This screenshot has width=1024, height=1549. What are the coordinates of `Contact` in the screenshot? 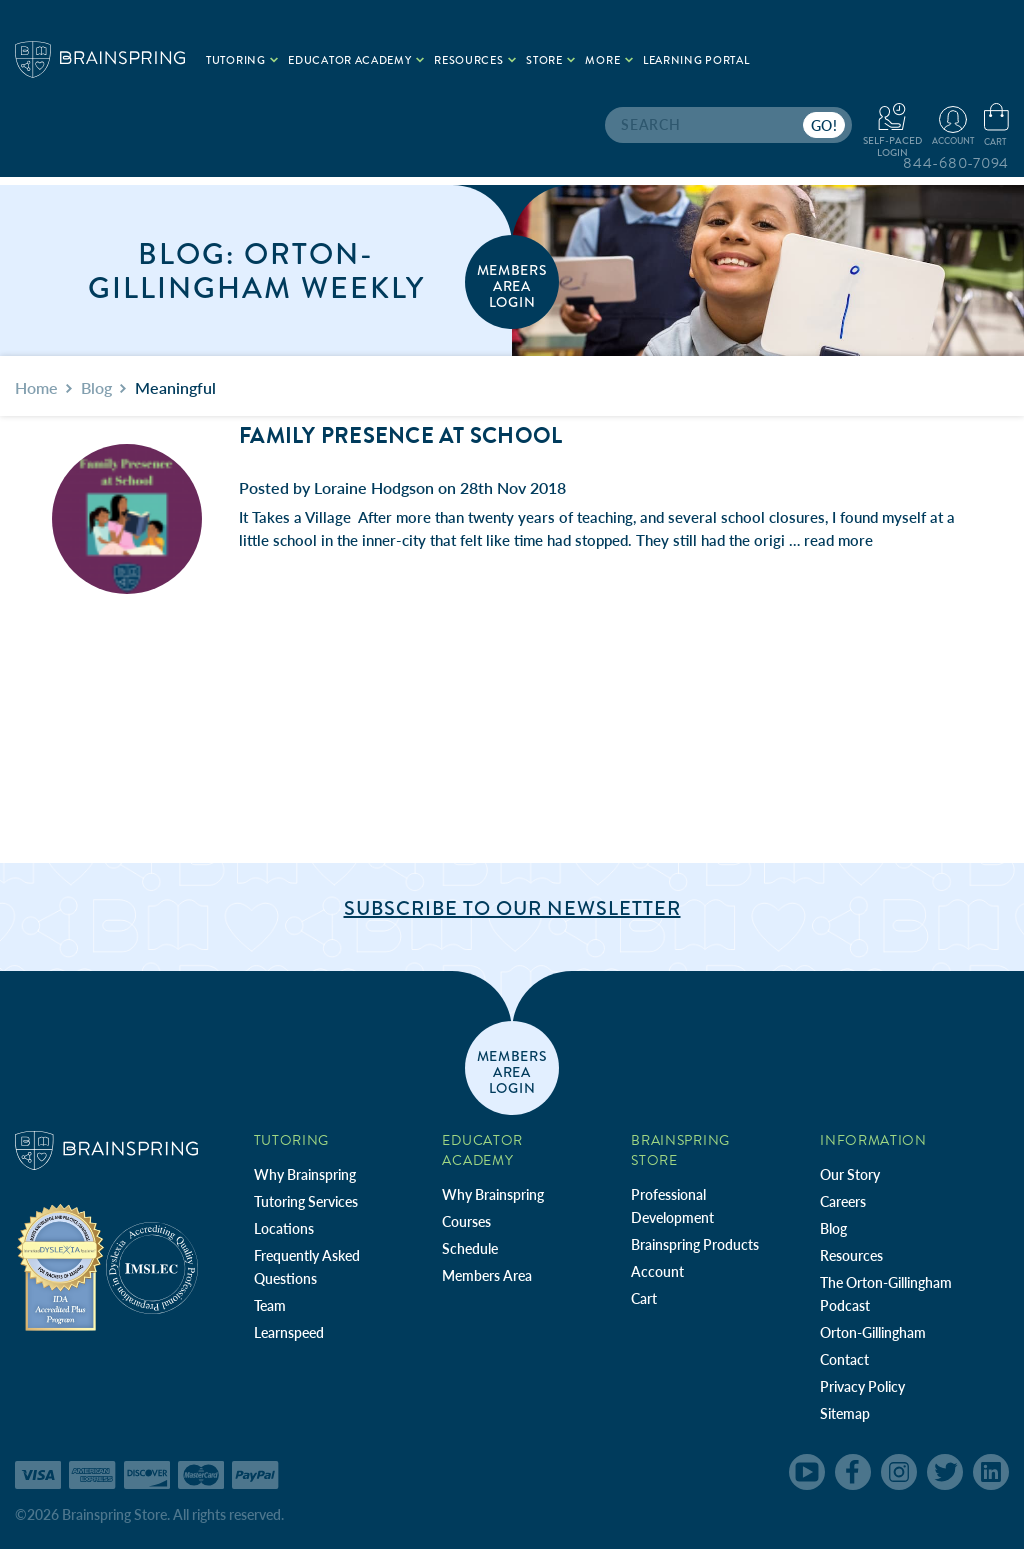 It's located at (844, 1359).